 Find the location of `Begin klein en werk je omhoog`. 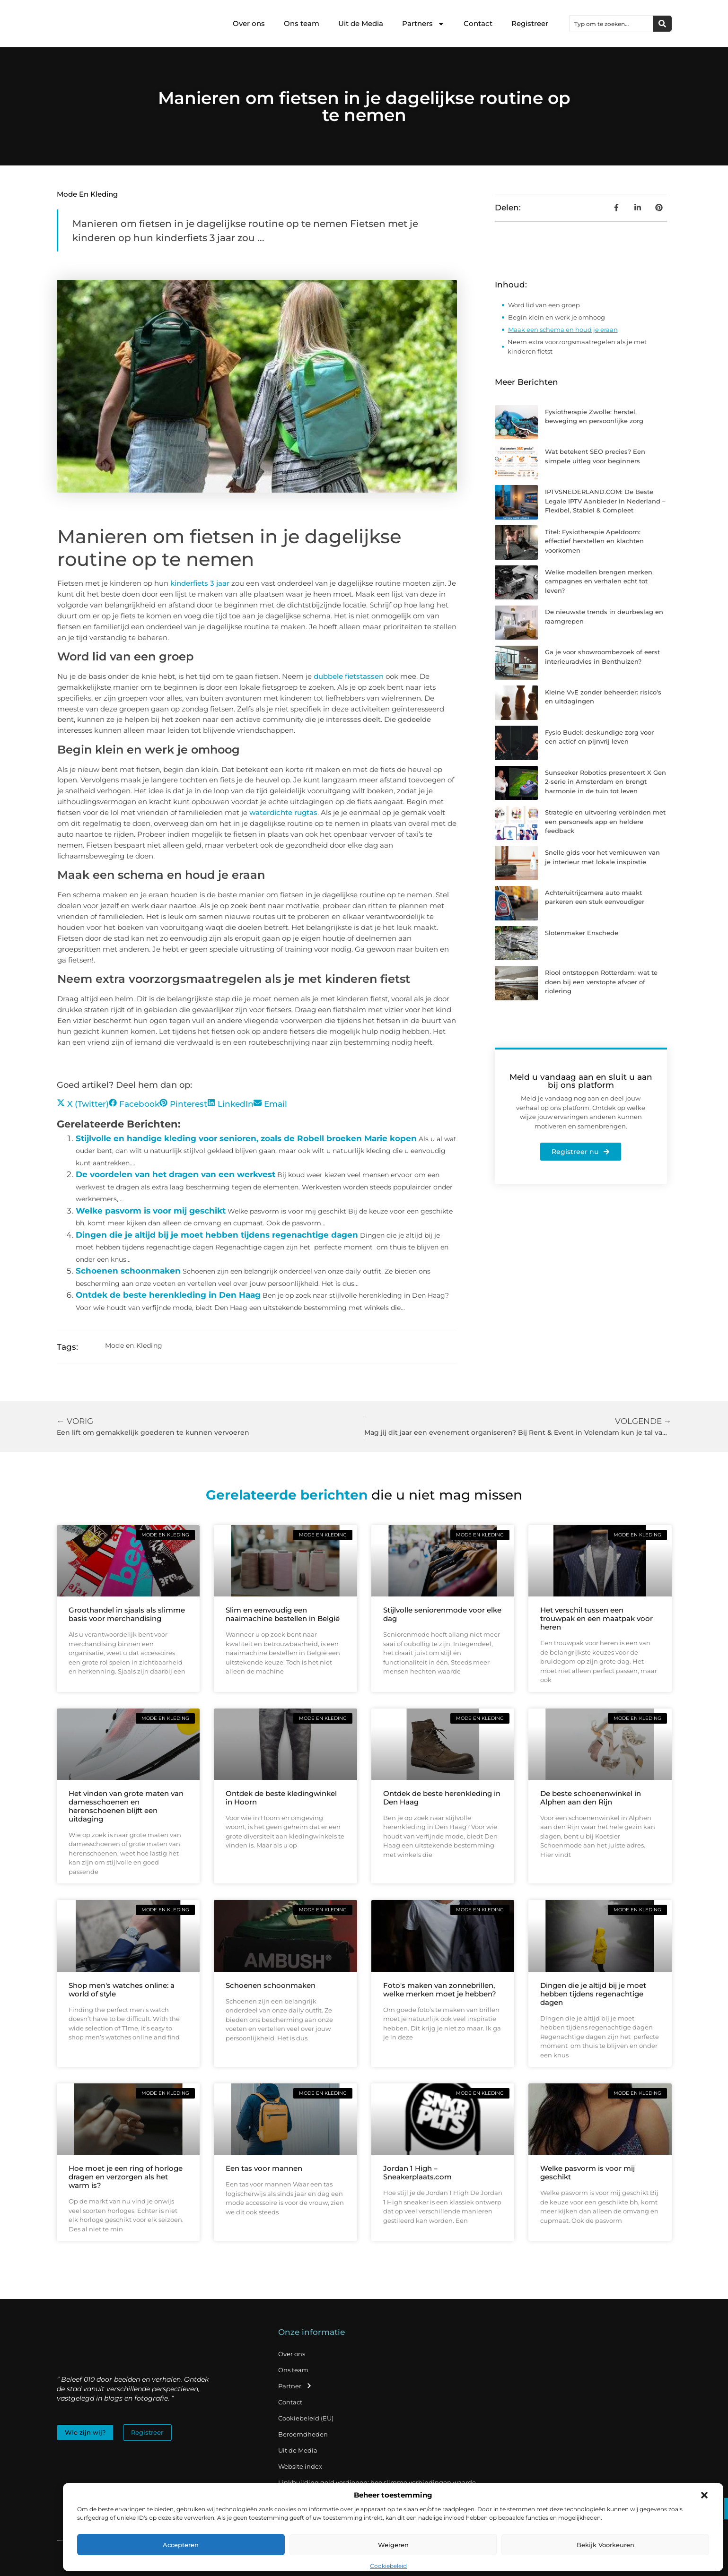

Begin klein en werk je omhoog is located at coordinates (556, 317).